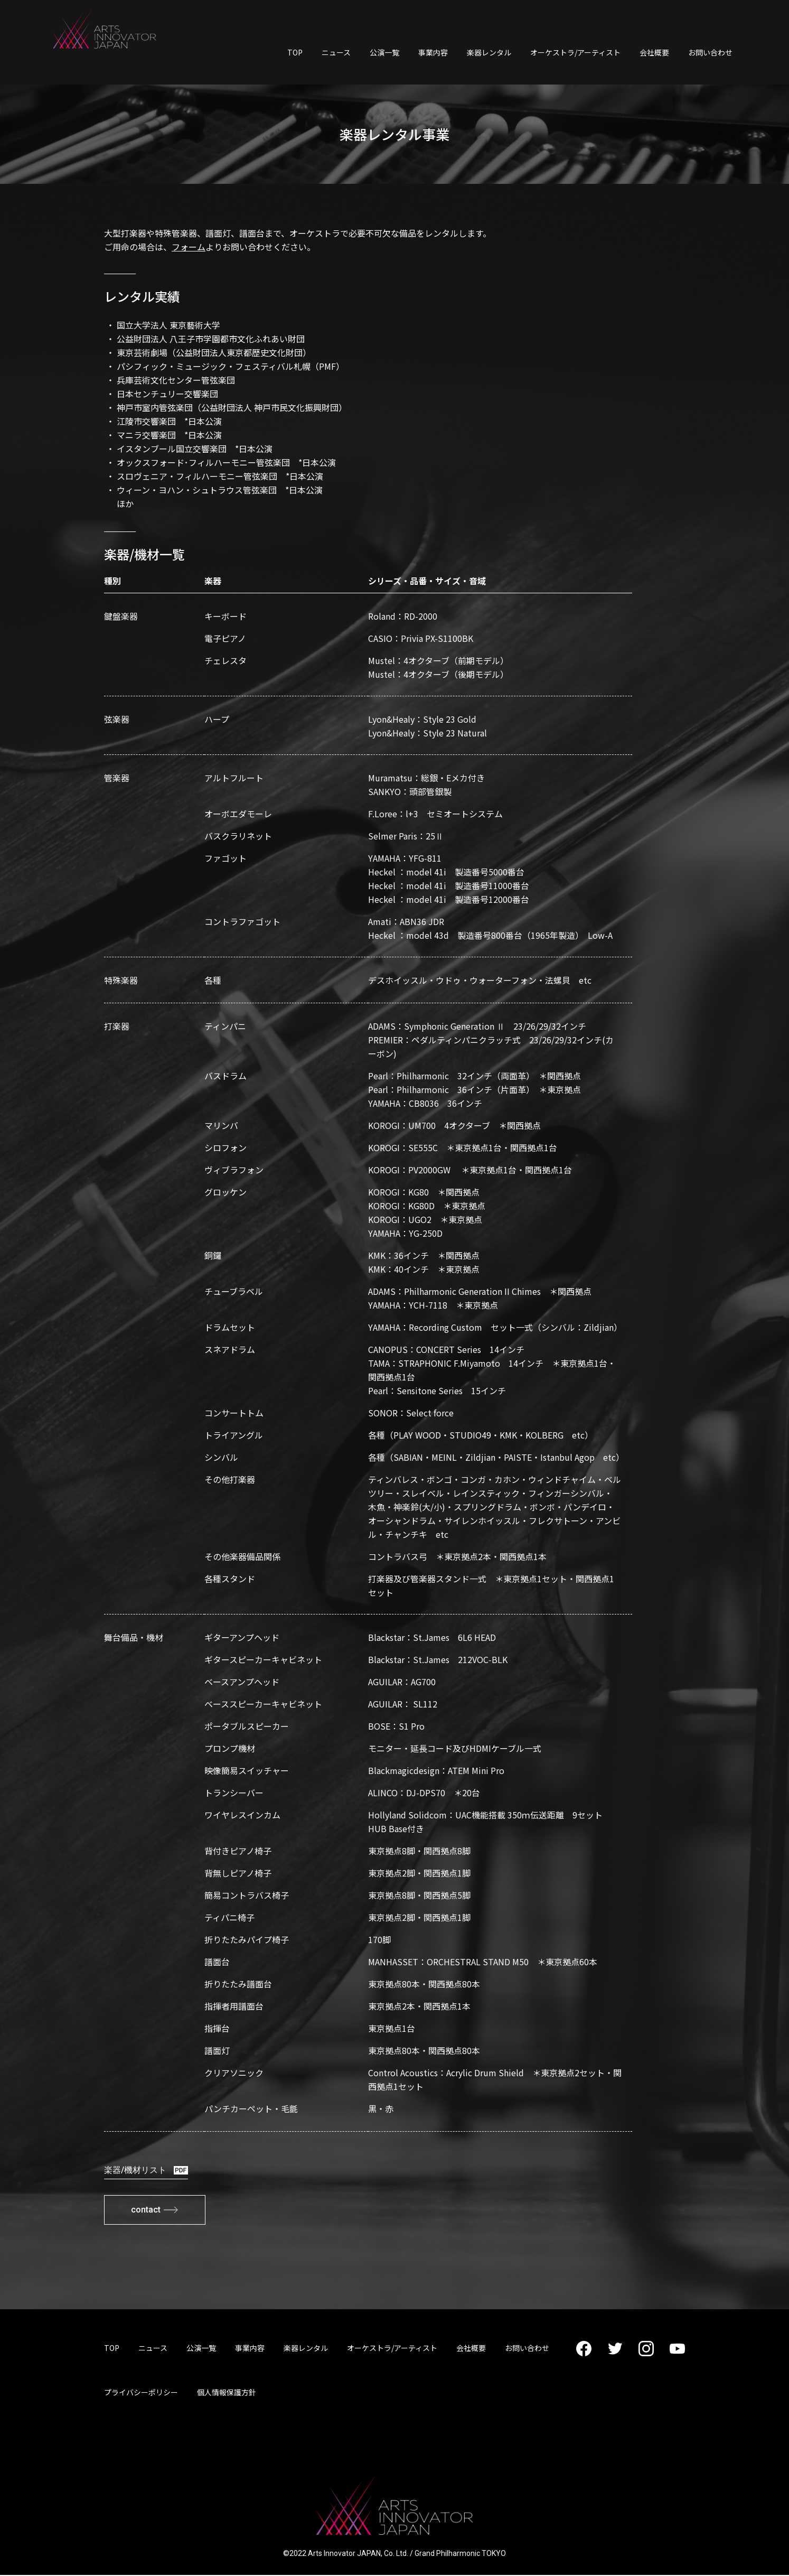 This screenshot has height=2576, width=789. Describe the element at coordinates (159, 2210) in the screenshot. I see `contact` at that location.